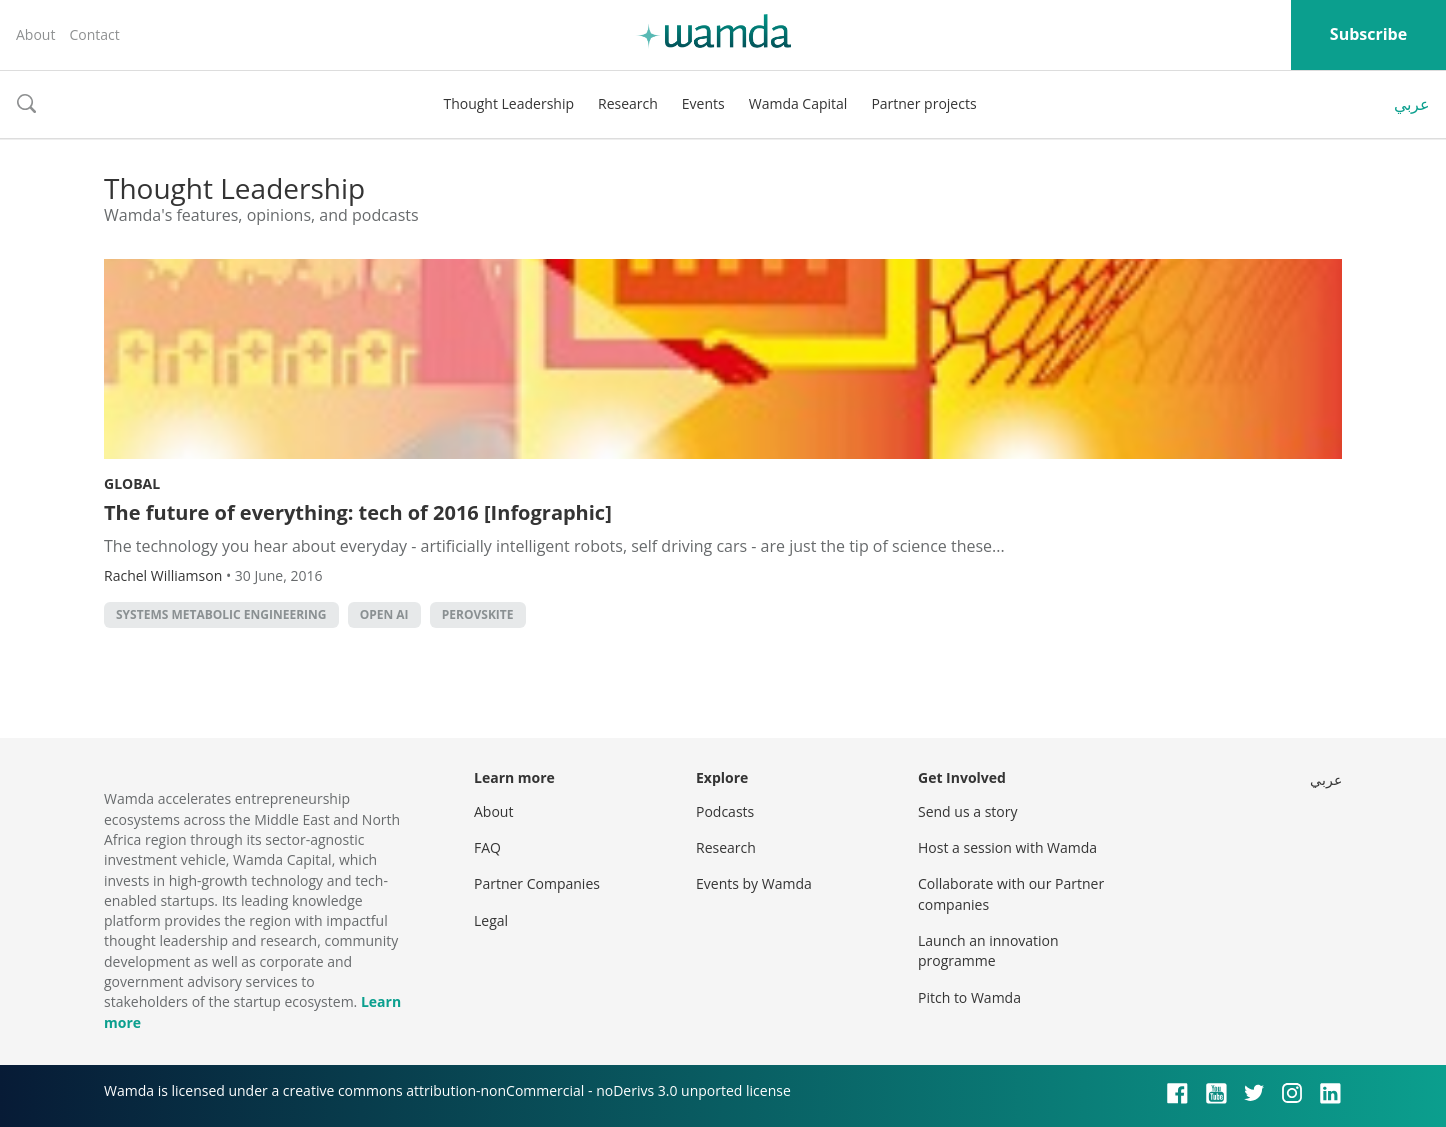 Image resolution: width=1446 pixels, height=1127 pixels. I want to click on Research, so click(628, 103).